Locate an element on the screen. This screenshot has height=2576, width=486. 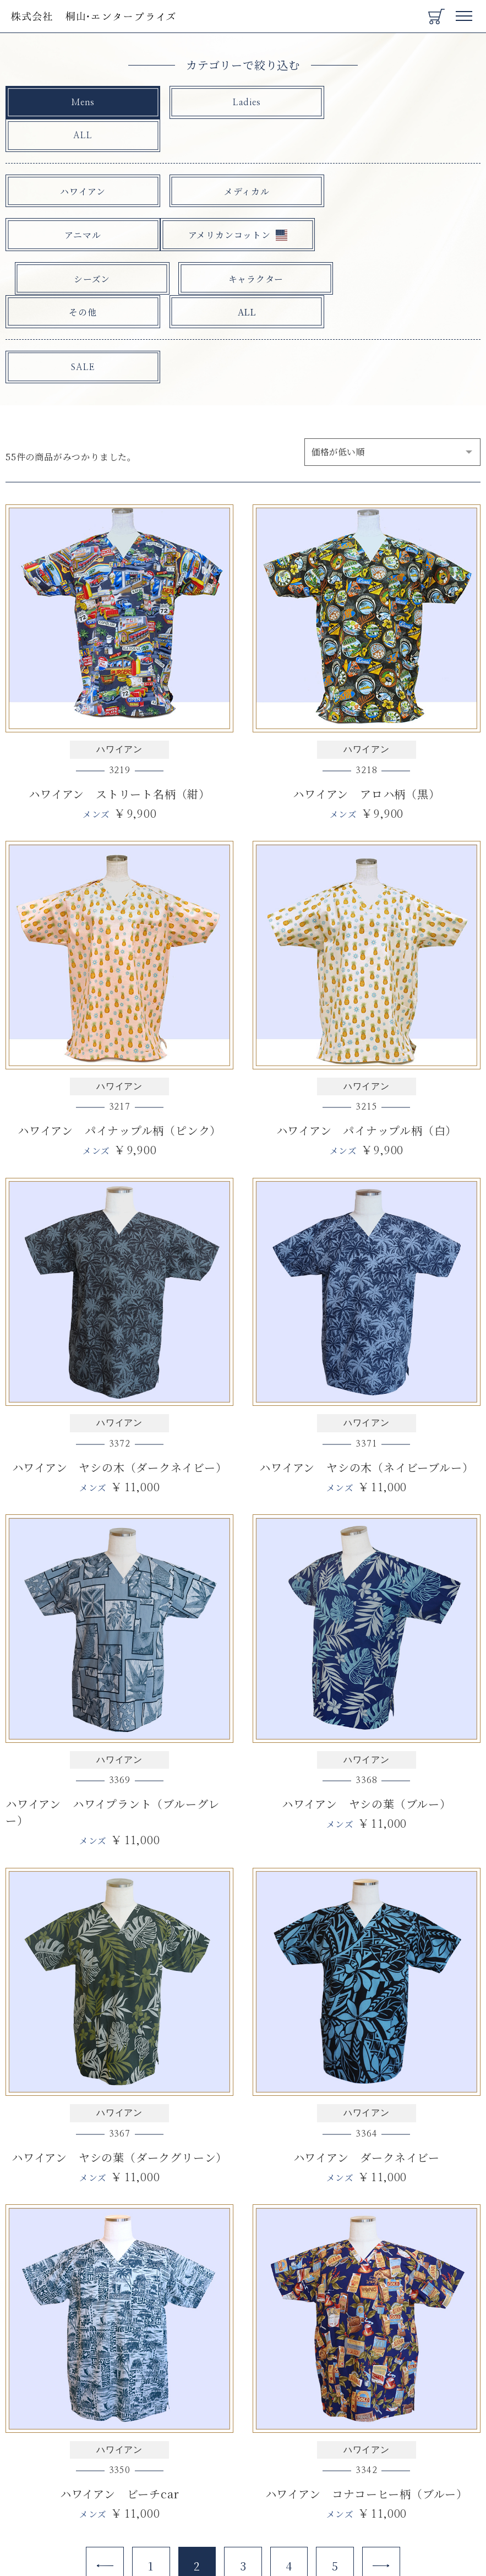
[Next] is located at coordinates (383, 2502).